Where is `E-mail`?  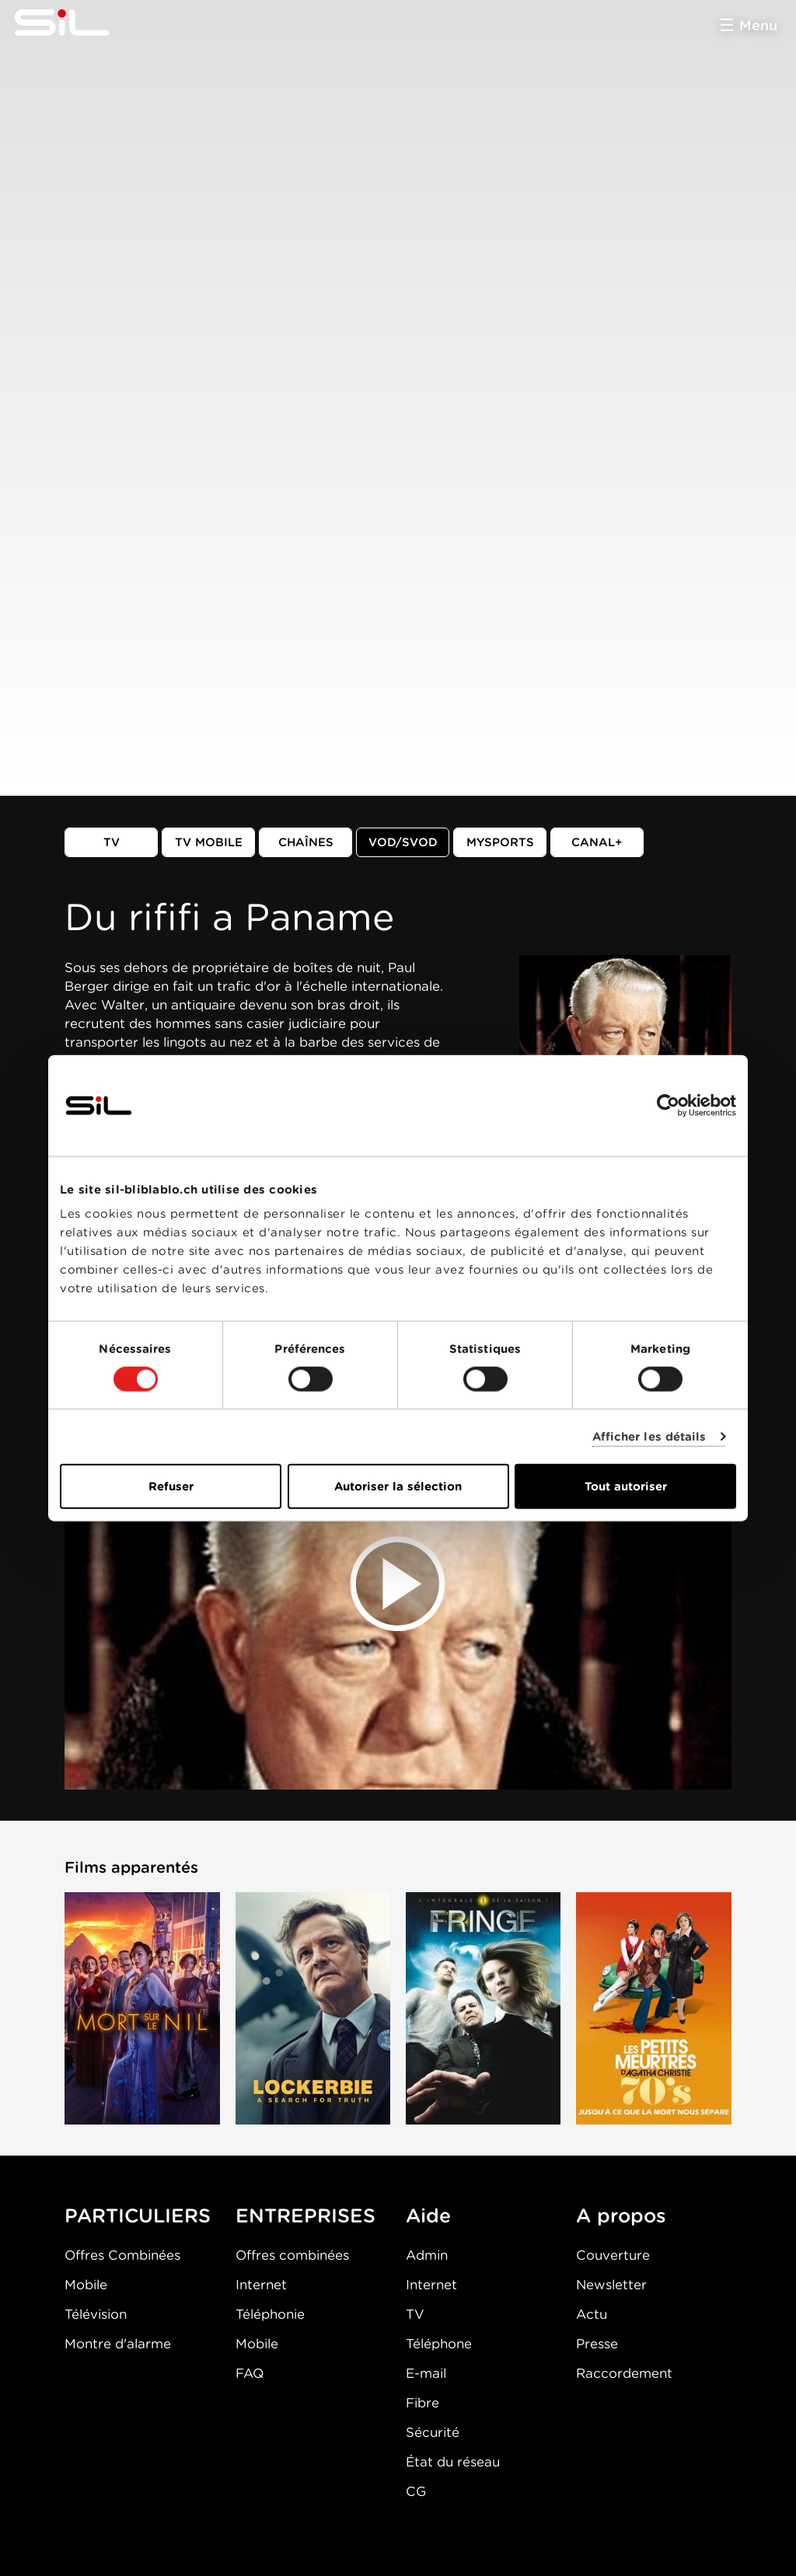 E-mail is located at coordinates (426, 2373).